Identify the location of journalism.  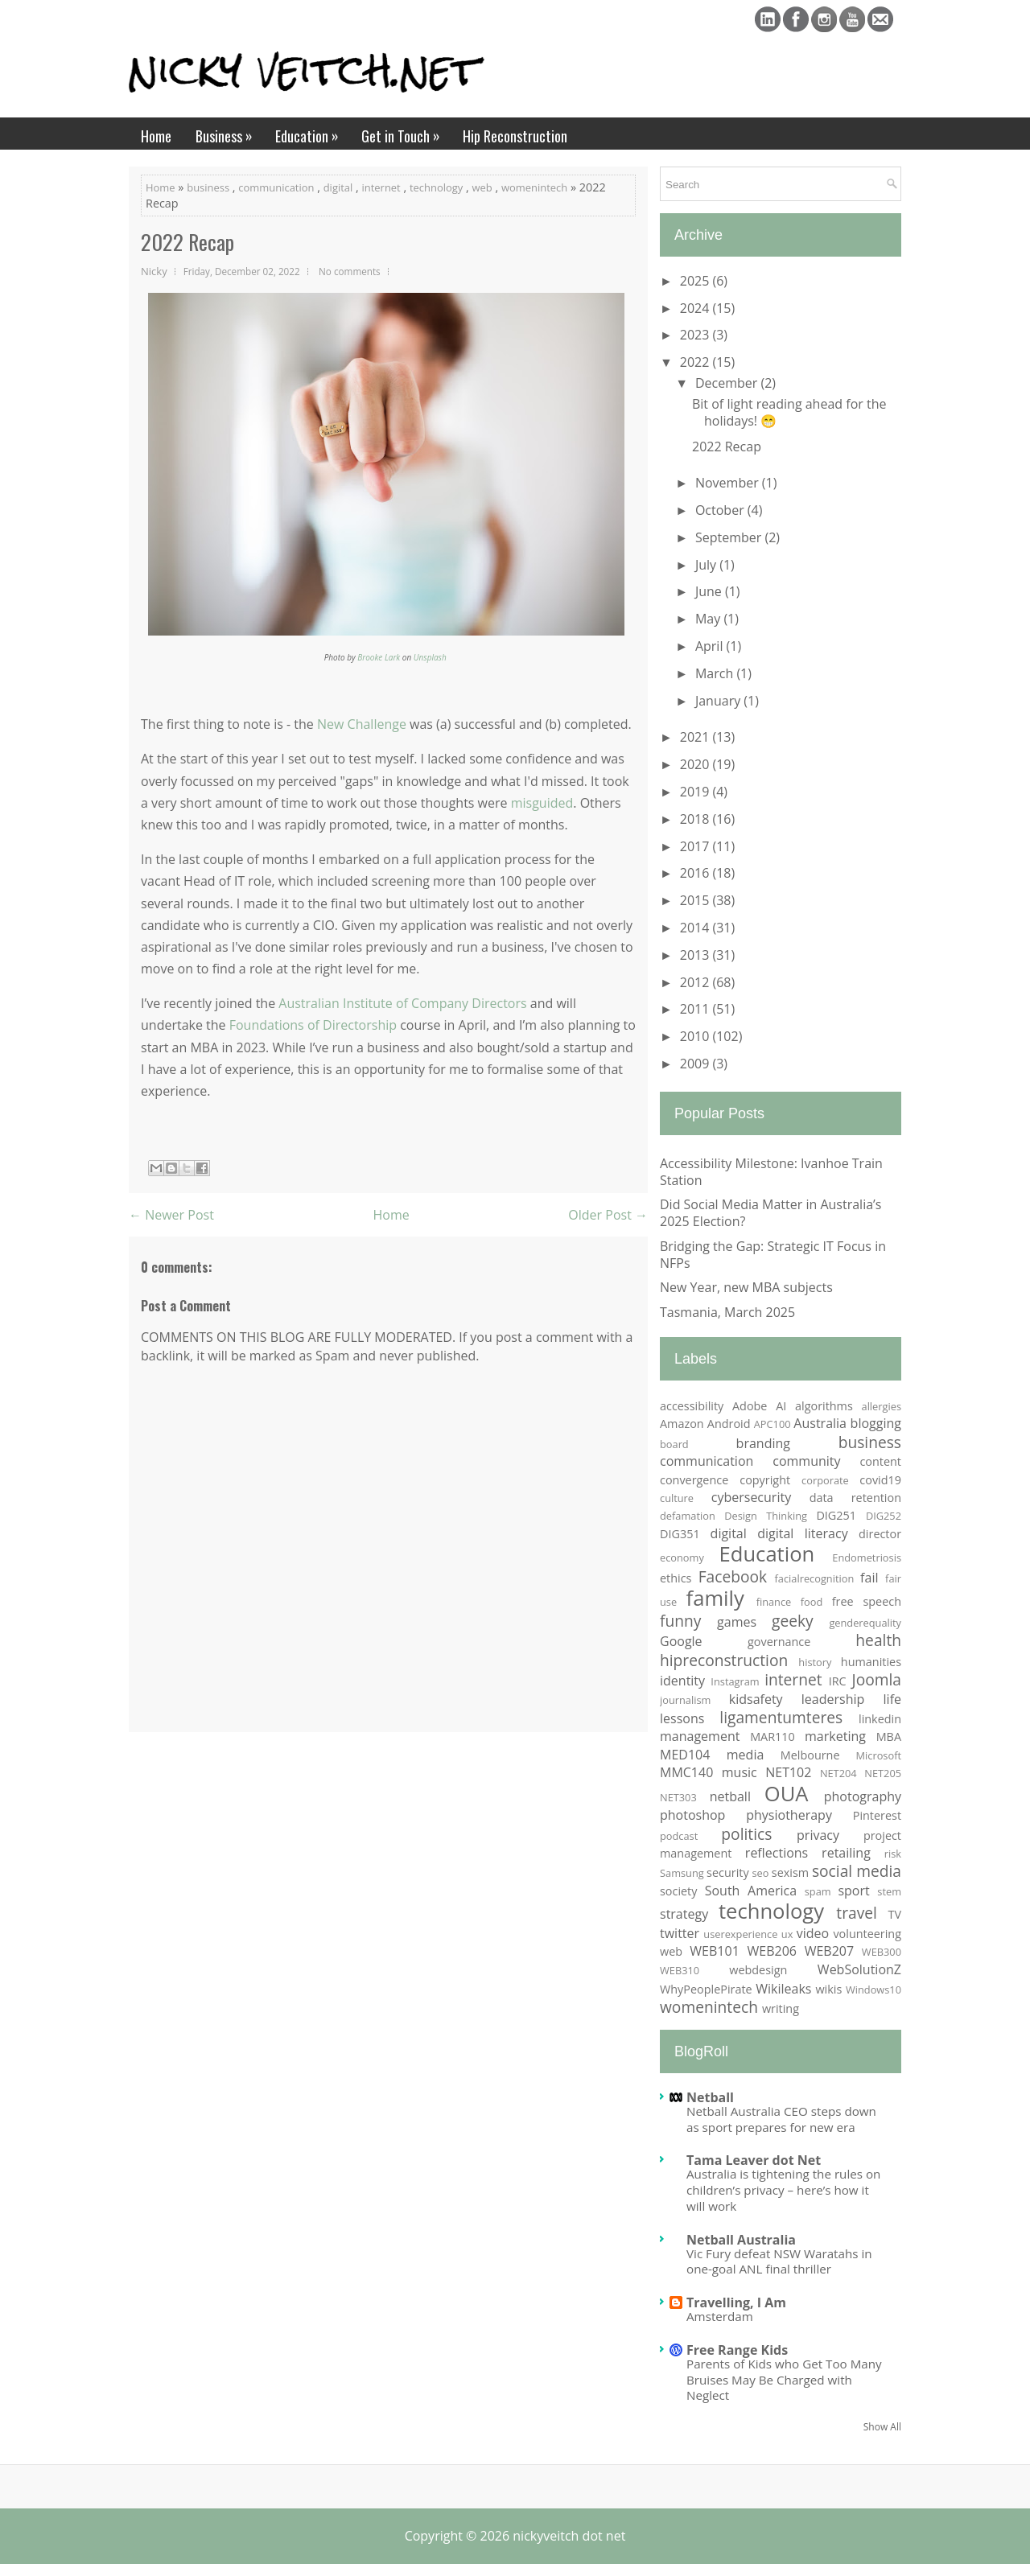
(685, 1700).